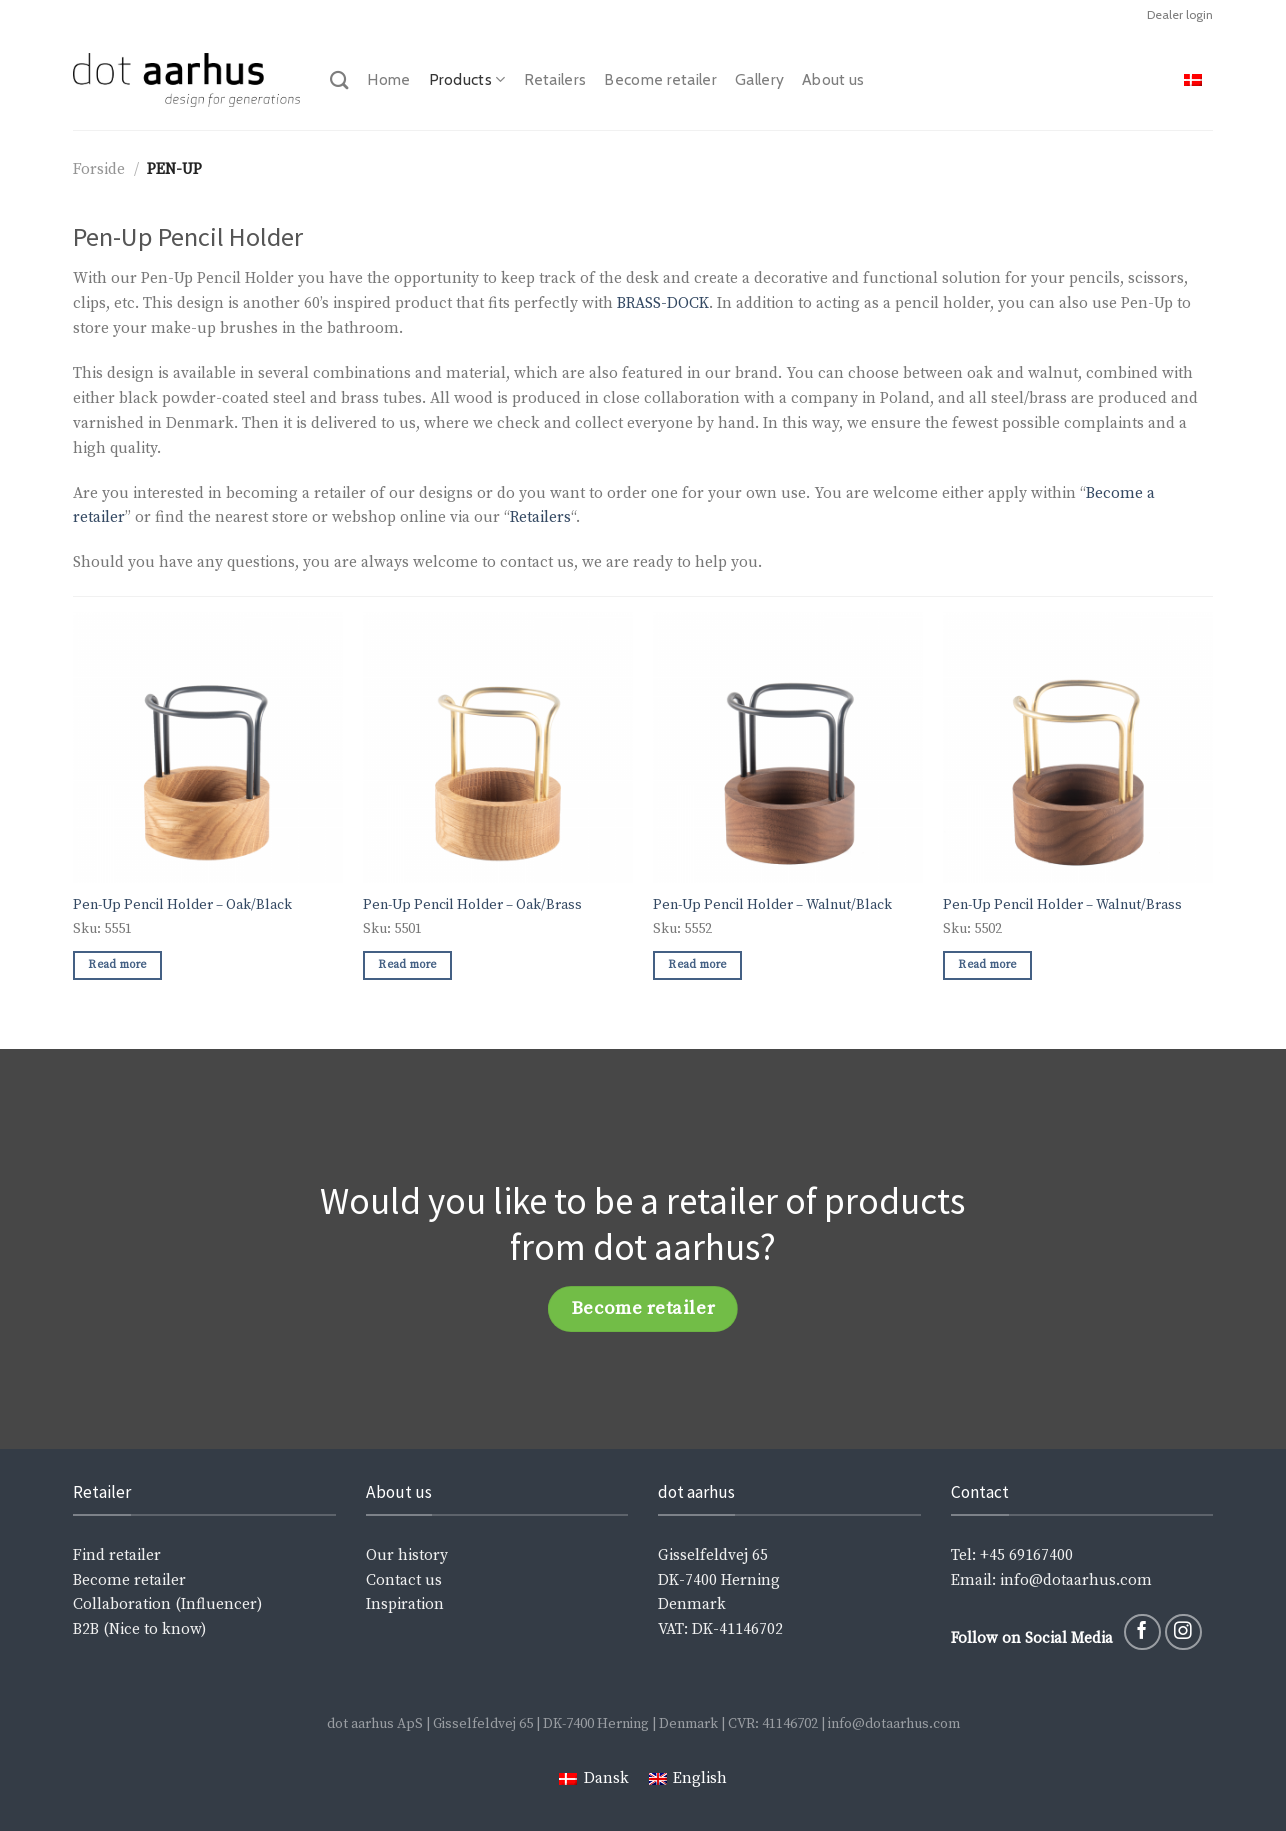 The image size is (1286, 1831). What do you see at coordinates (86, 1629) in the screenshot?
I see `B2B` at bounding box center [86, 1629].